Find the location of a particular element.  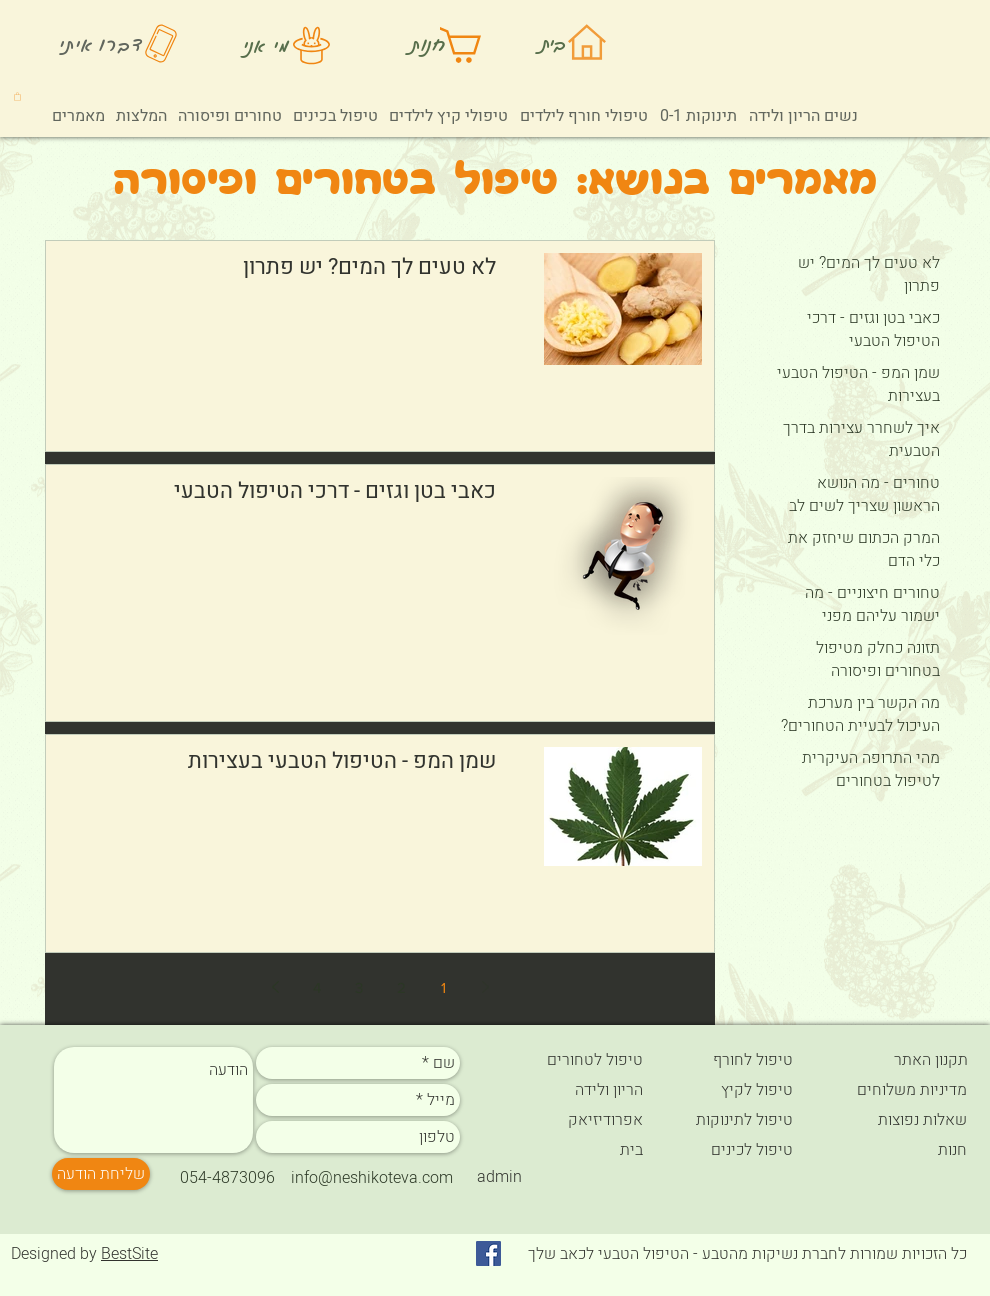

[טיפול לכינים] is located at coordinates (739, 1150).